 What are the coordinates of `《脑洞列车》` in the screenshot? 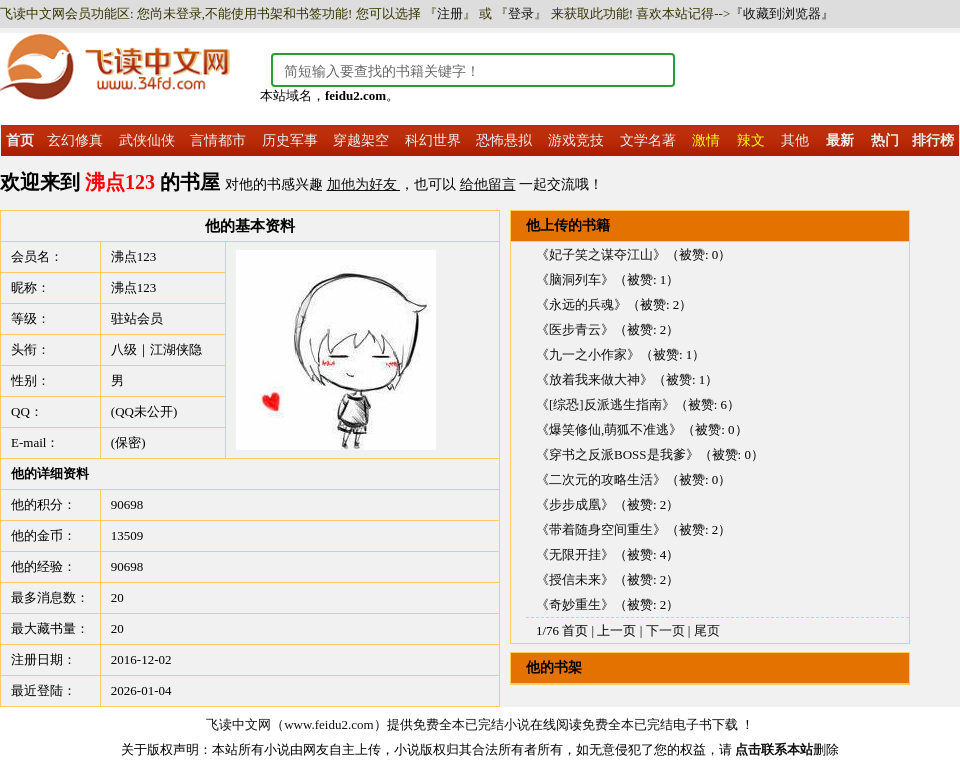 It's located at (575, 279).